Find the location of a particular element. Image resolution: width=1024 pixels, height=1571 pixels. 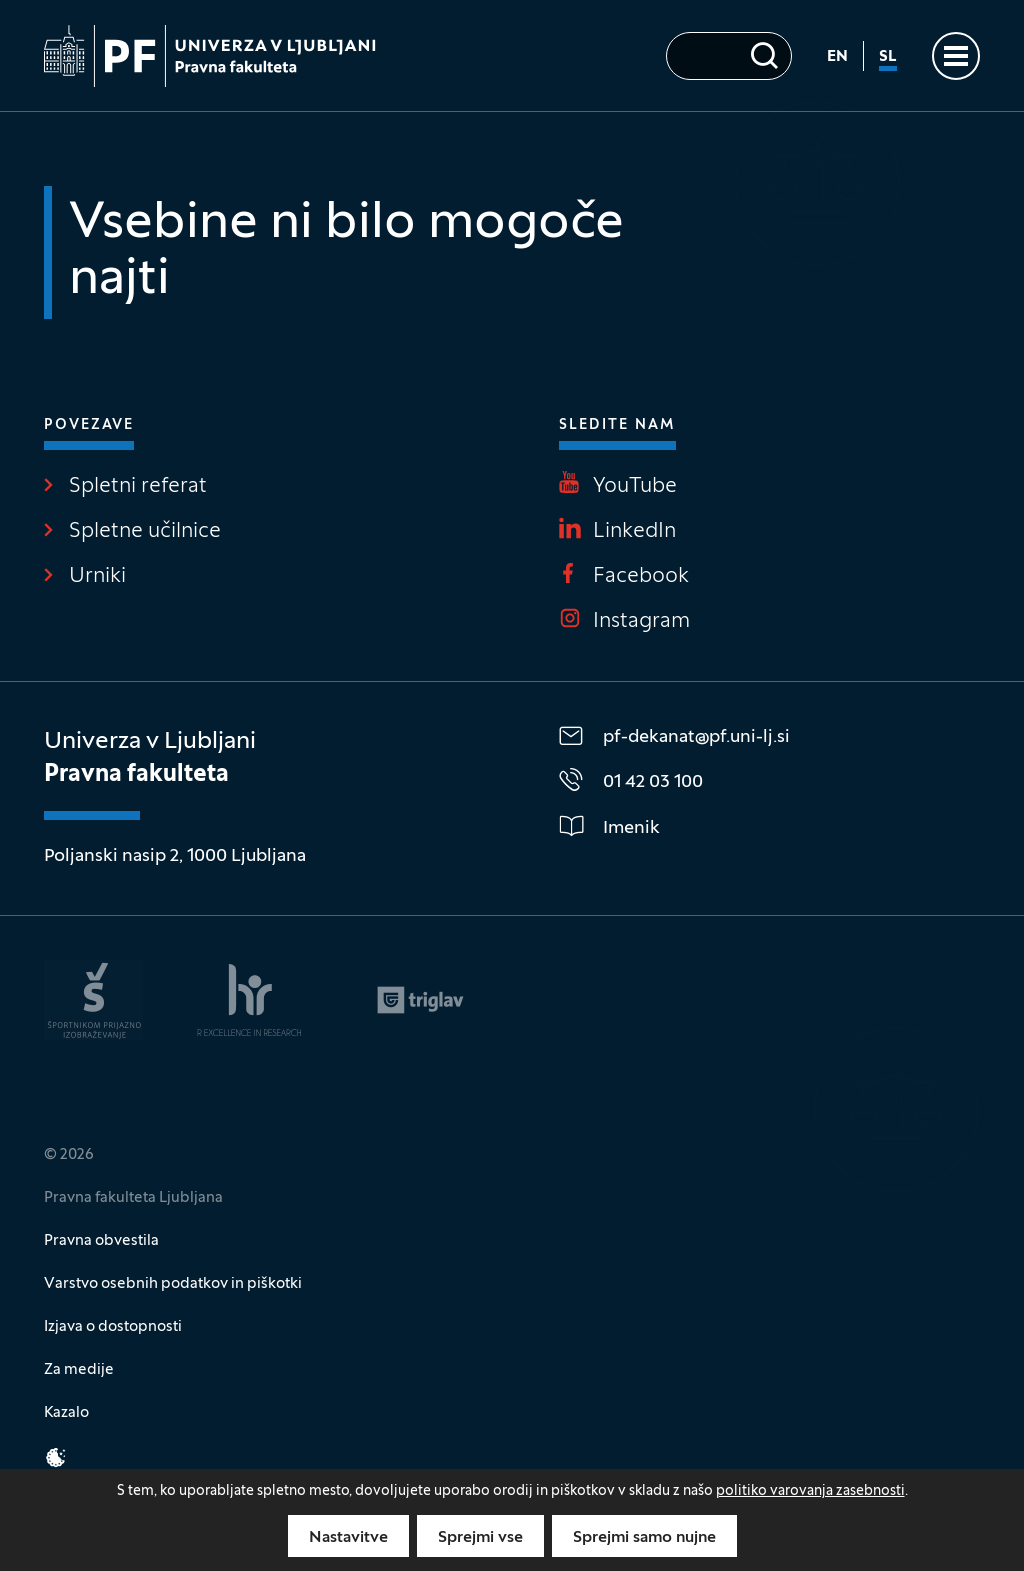

Sprejmi vse is located at coordinates (480, 1538).